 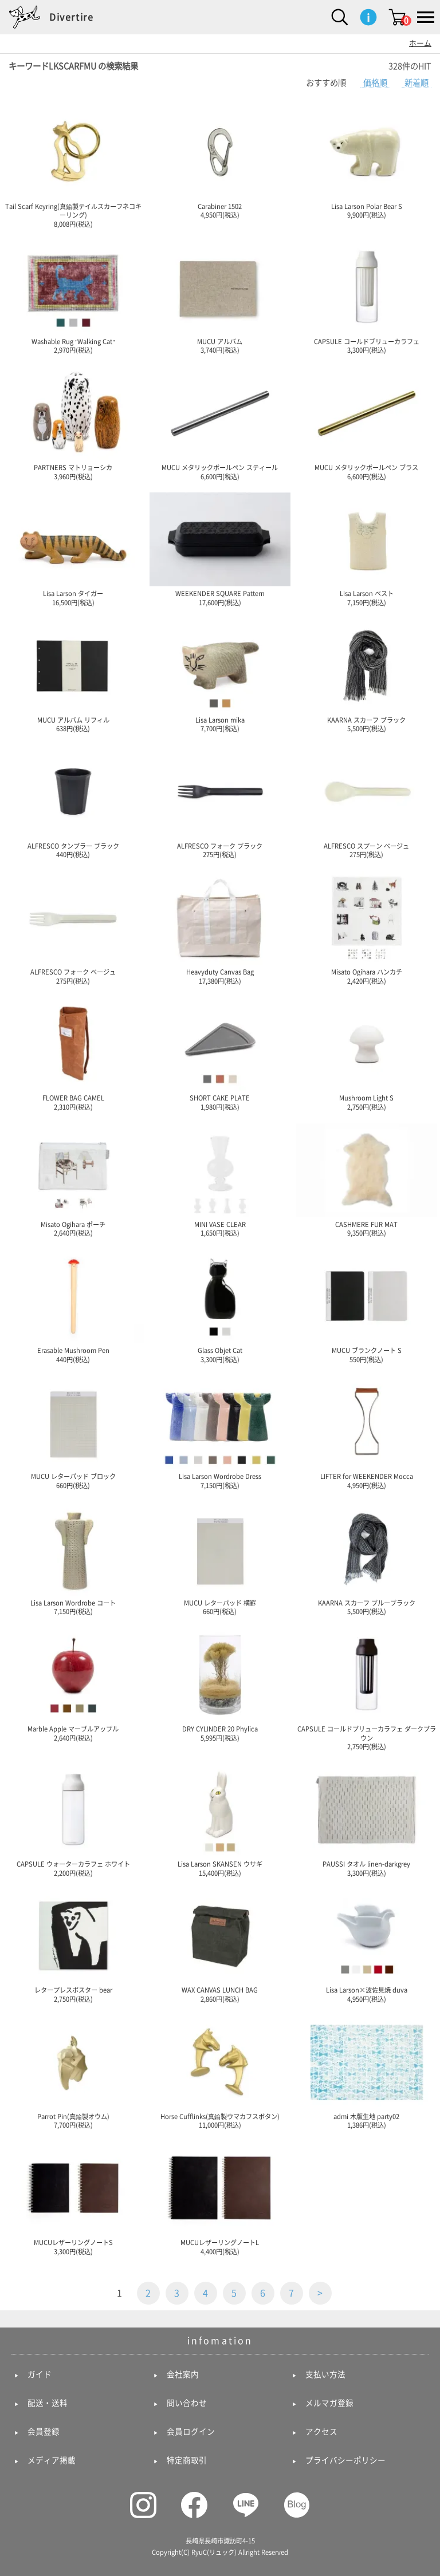 What do you see at coordinates (366, 1180) in the screenshot?
I see `CASHMERE FUR MAT 9,350円(税込)` at bounding box center [366, 1180].